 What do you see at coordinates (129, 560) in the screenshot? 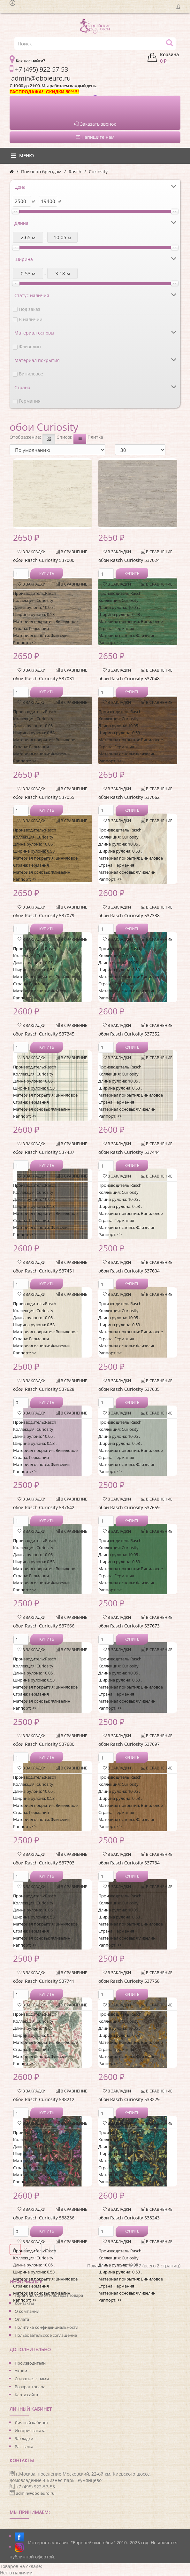
I see `обои Rasch Curiosity 537024` at bounding box center [129, 560].